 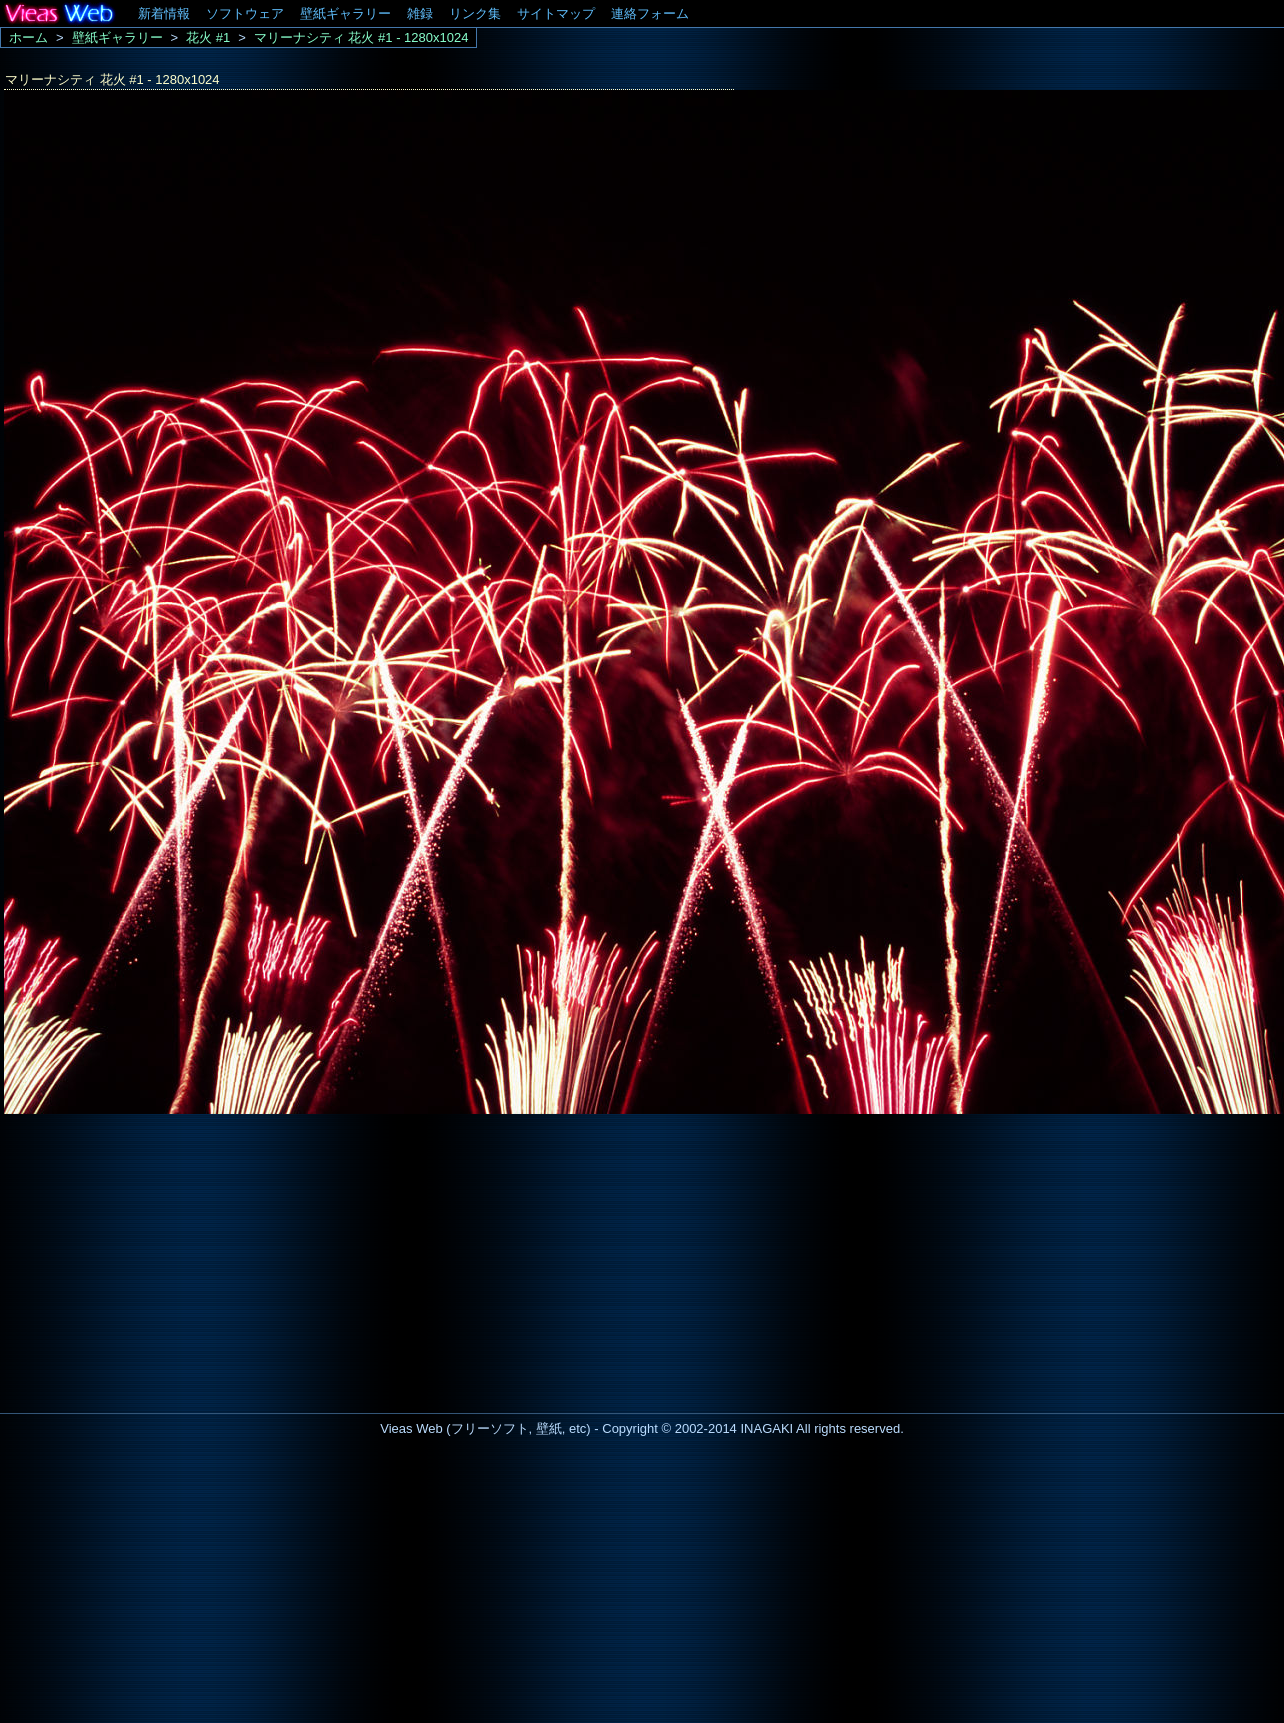 What do you see at coordinates (420, 13) in the screenshot?
I see `雑録` at bounding box center [420, 13].